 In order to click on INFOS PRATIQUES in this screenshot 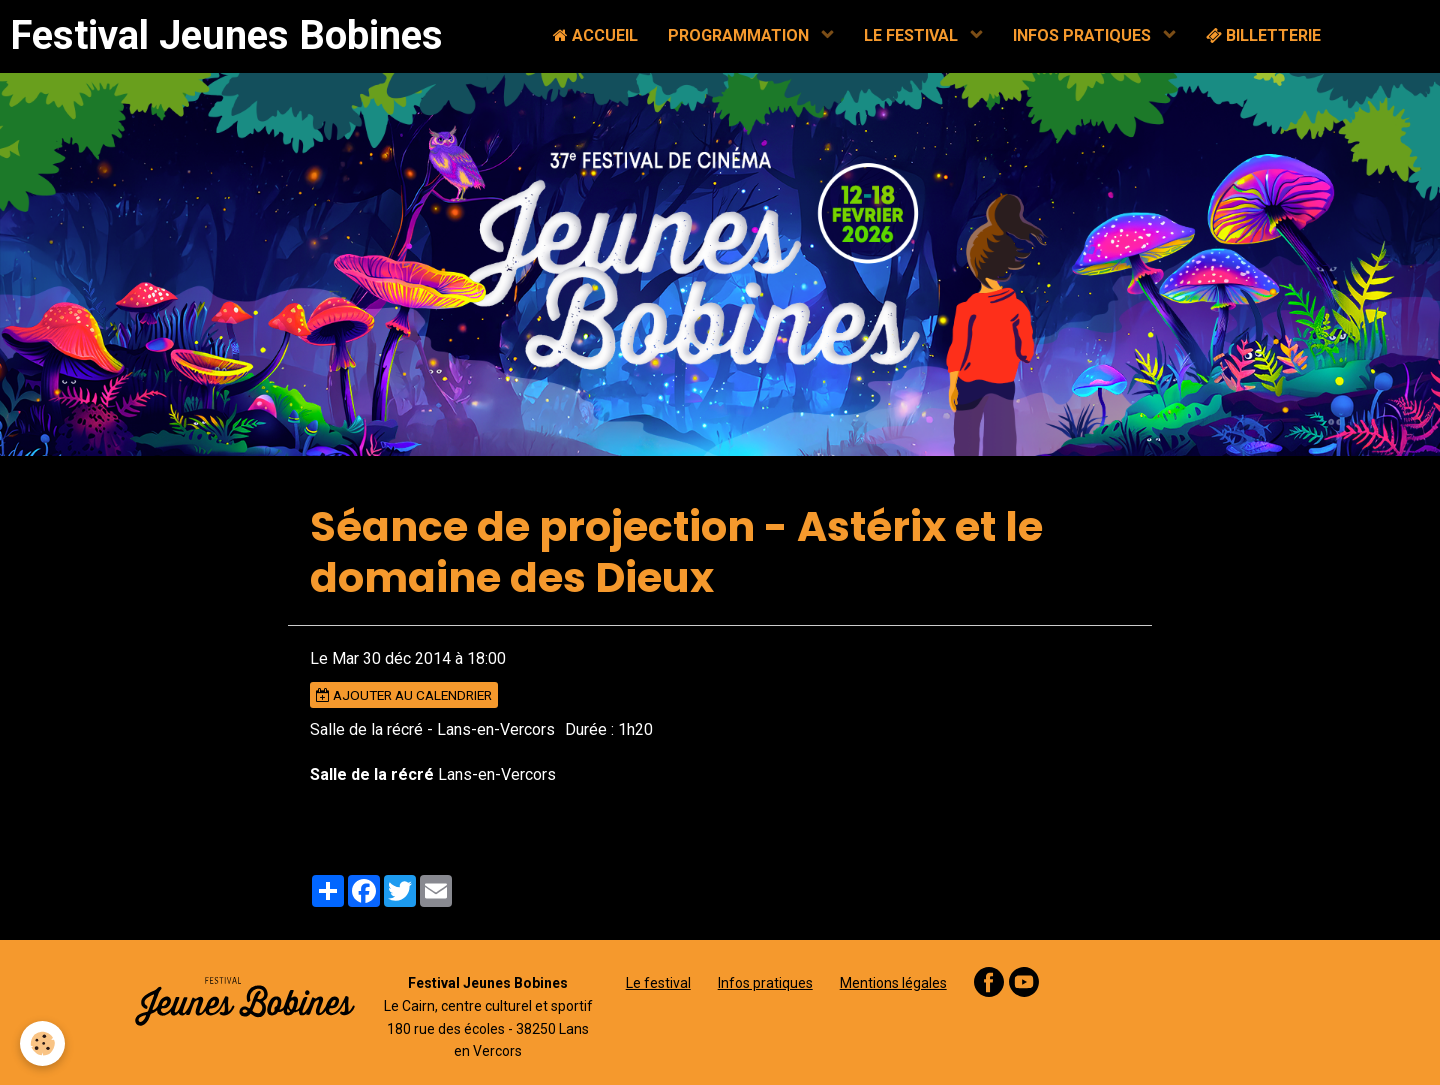, I will do `click(1084, 35)`.